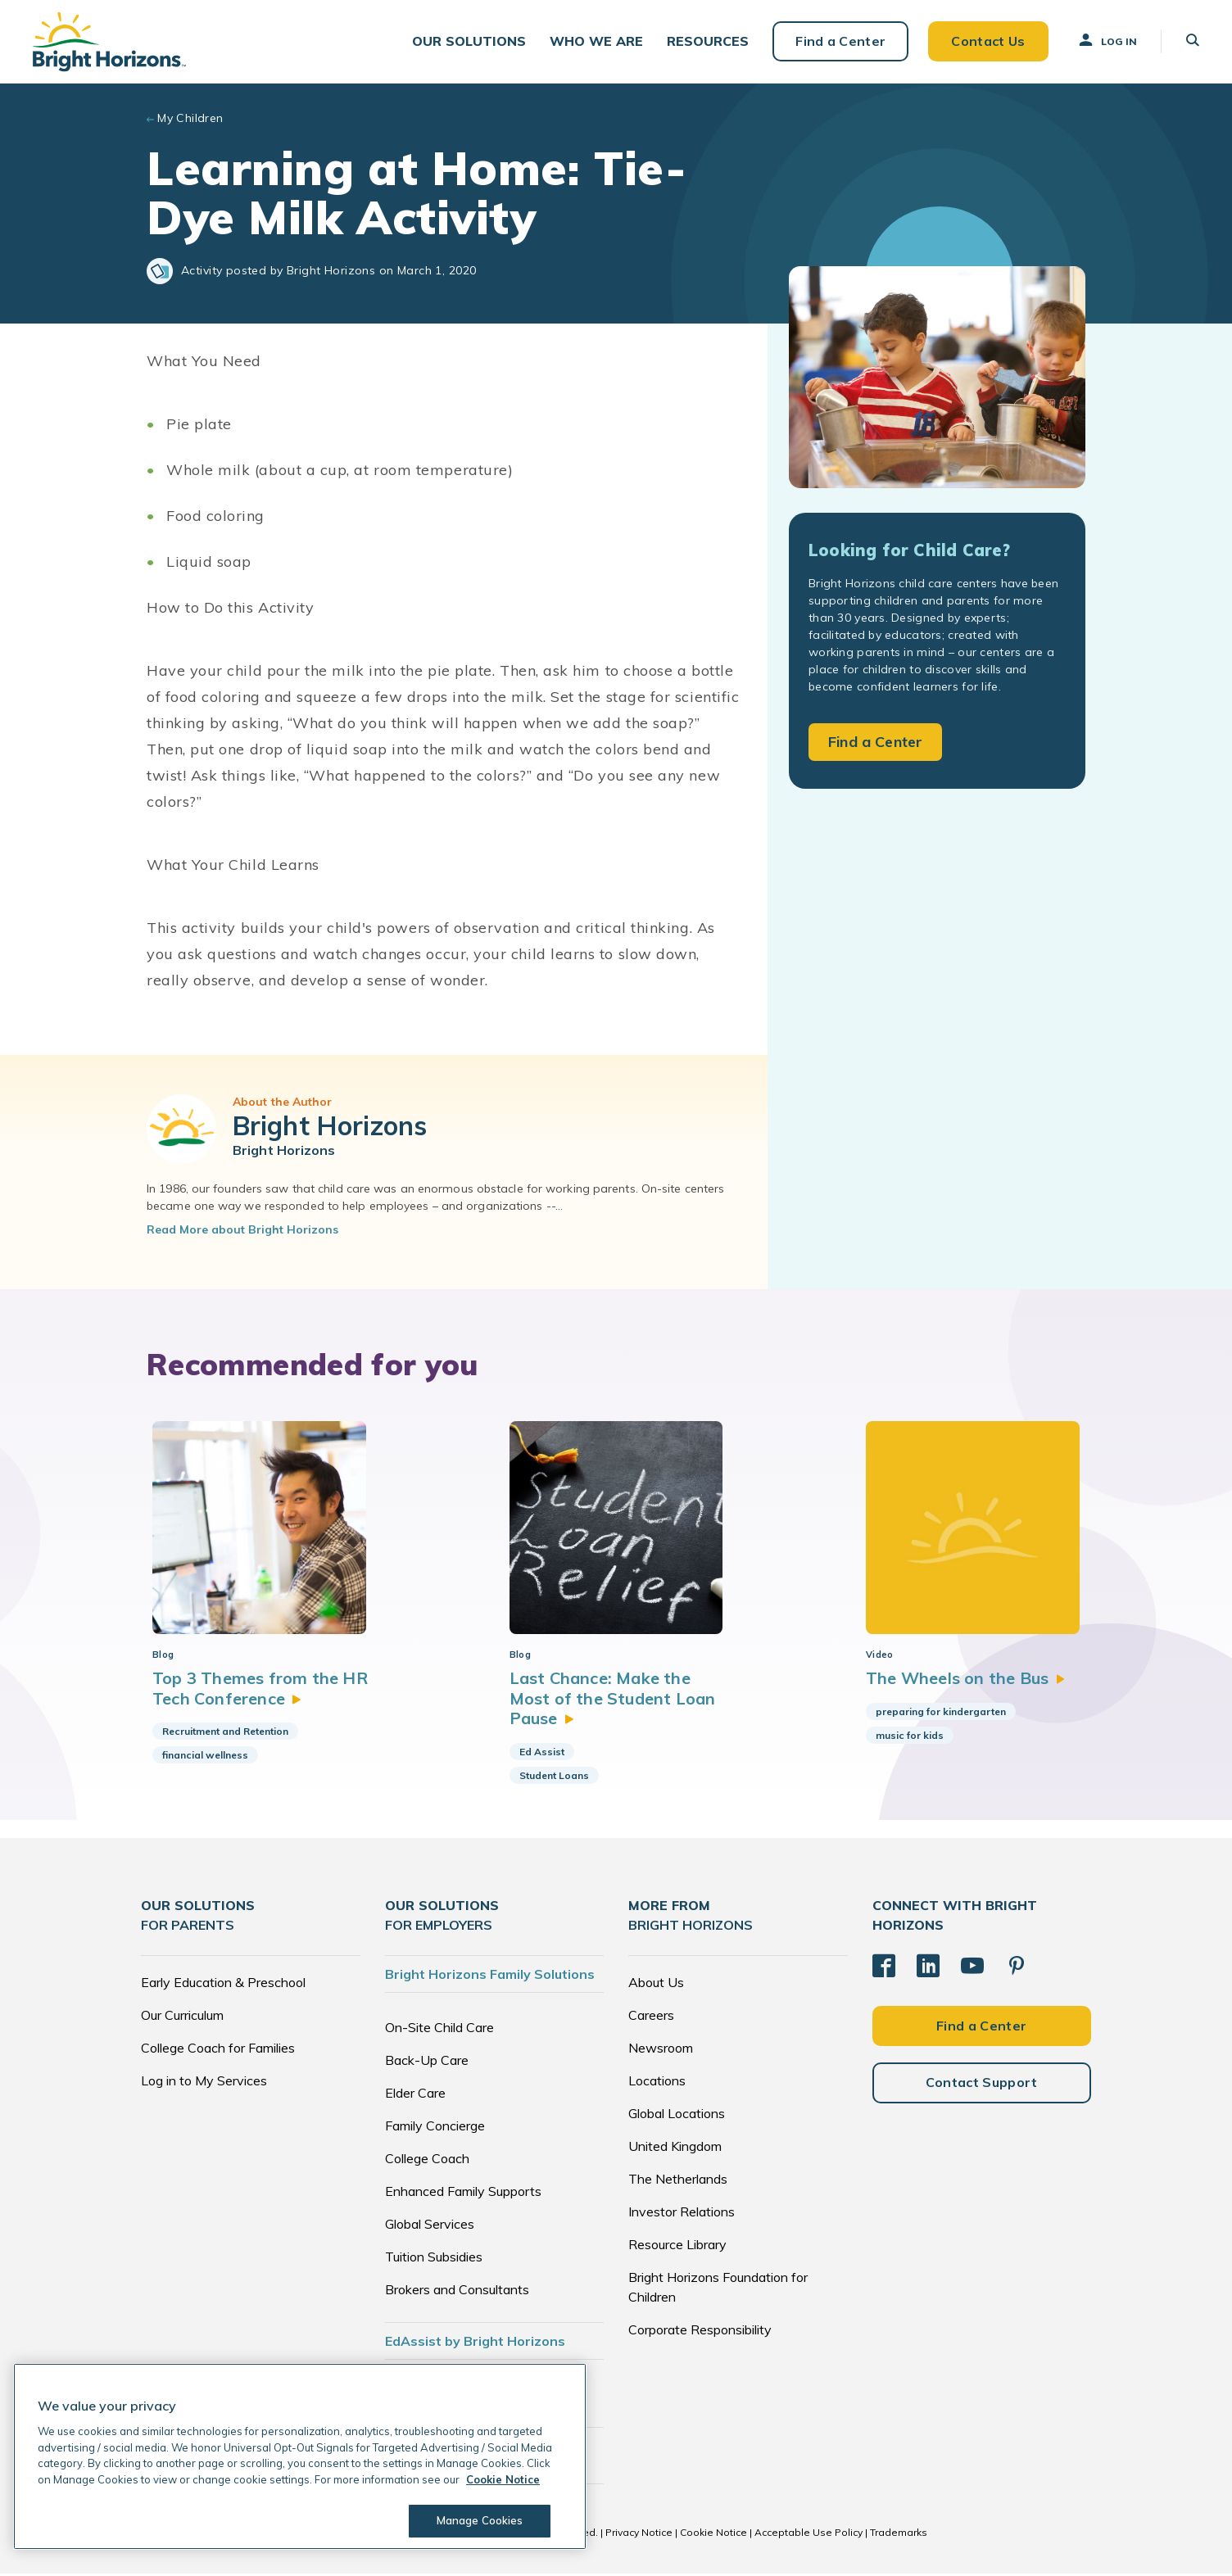 The image size is (1232, 2576). I want to click on Ed Assist, so click(540, 1754).